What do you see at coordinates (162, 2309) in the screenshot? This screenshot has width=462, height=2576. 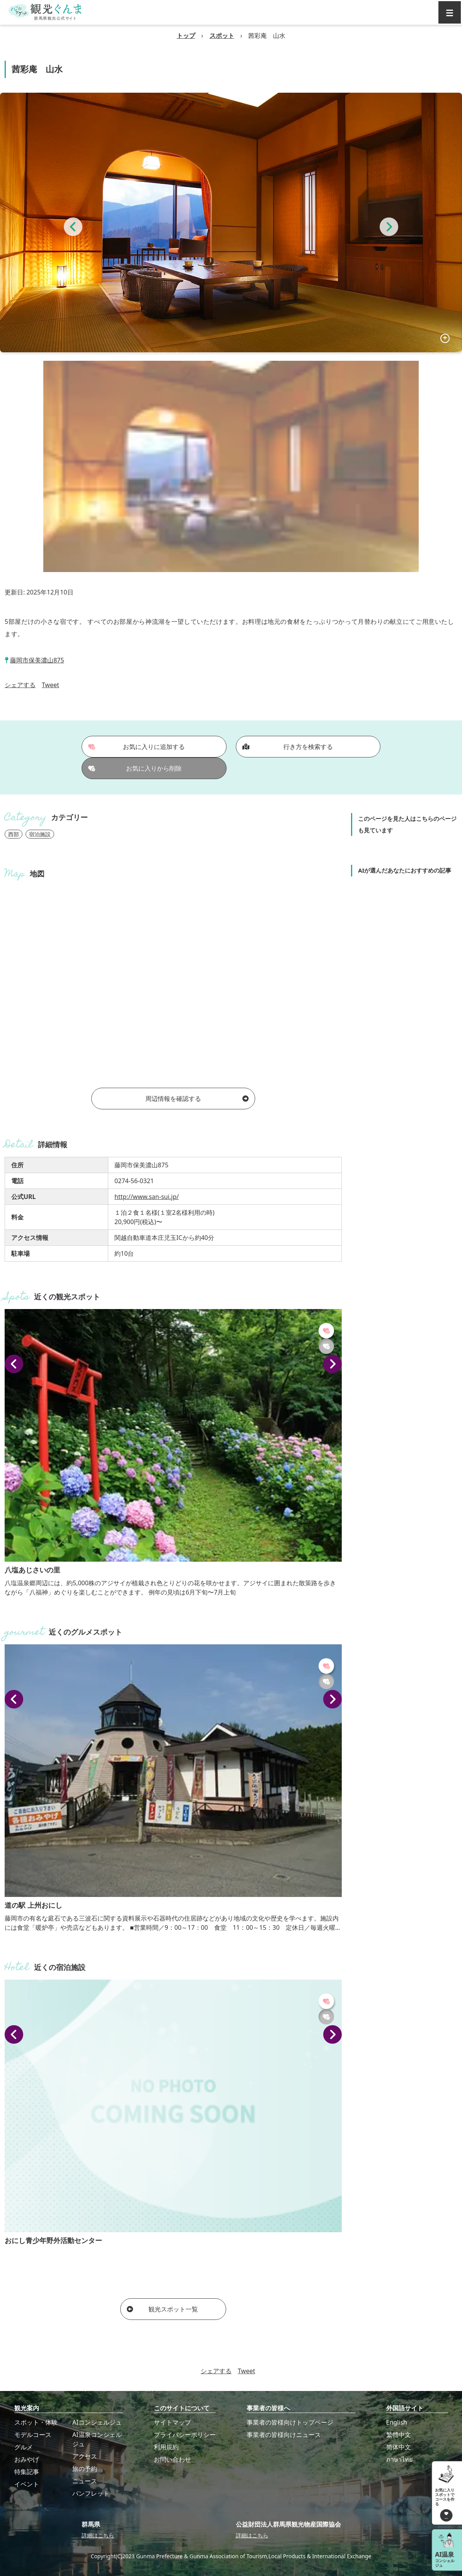 I see `観光スポット一覧` at bounding box center [162, 2309].